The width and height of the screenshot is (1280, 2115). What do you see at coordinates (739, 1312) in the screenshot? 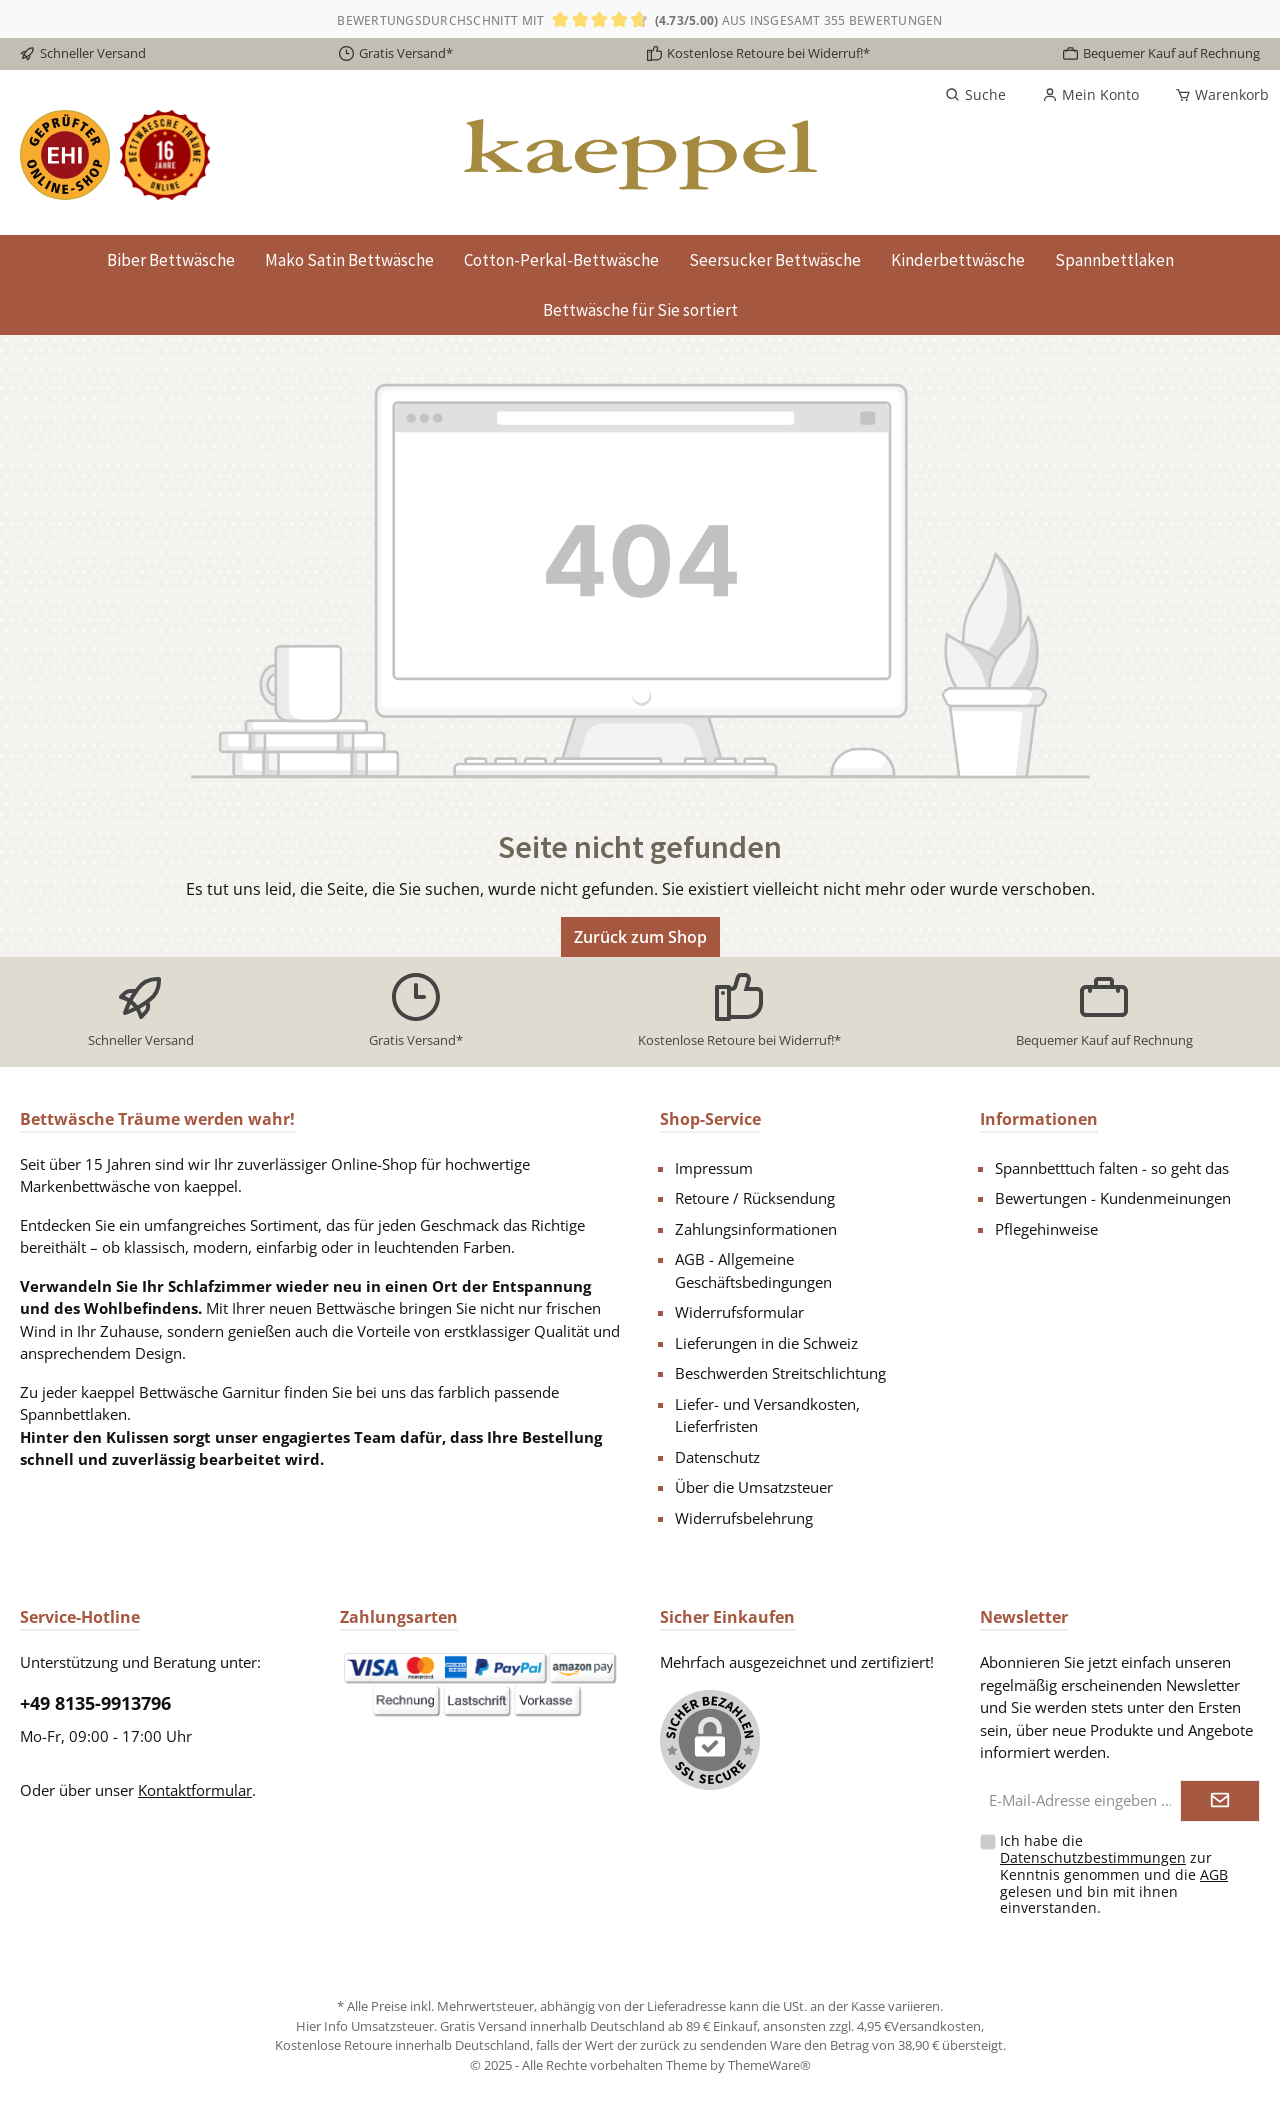
I see `Widerrufsformular` at bounding box center [739, 1312].